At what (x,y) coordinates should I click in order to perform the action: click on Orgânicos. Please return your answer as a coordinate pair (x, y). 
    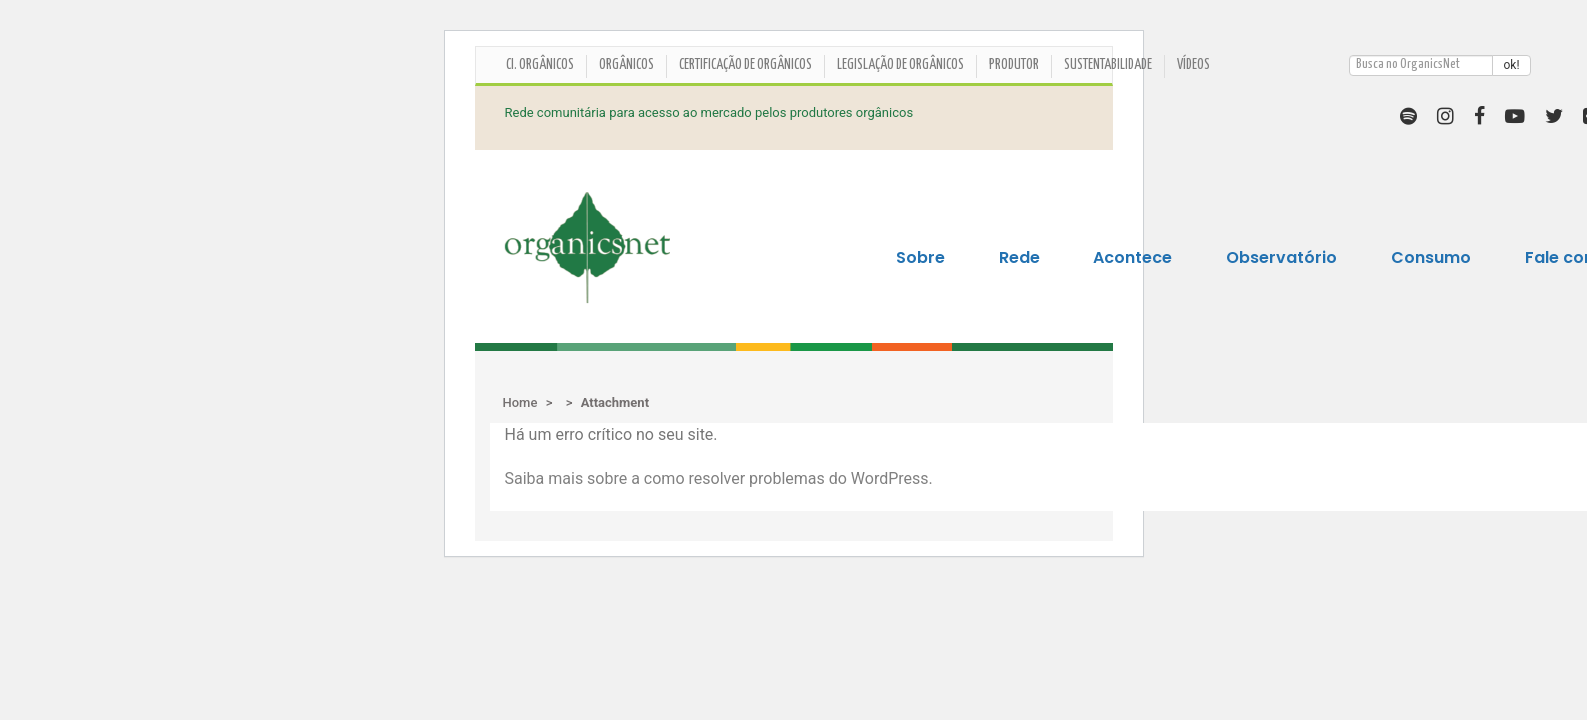
    Looking at the image, I should click on (626, 65).